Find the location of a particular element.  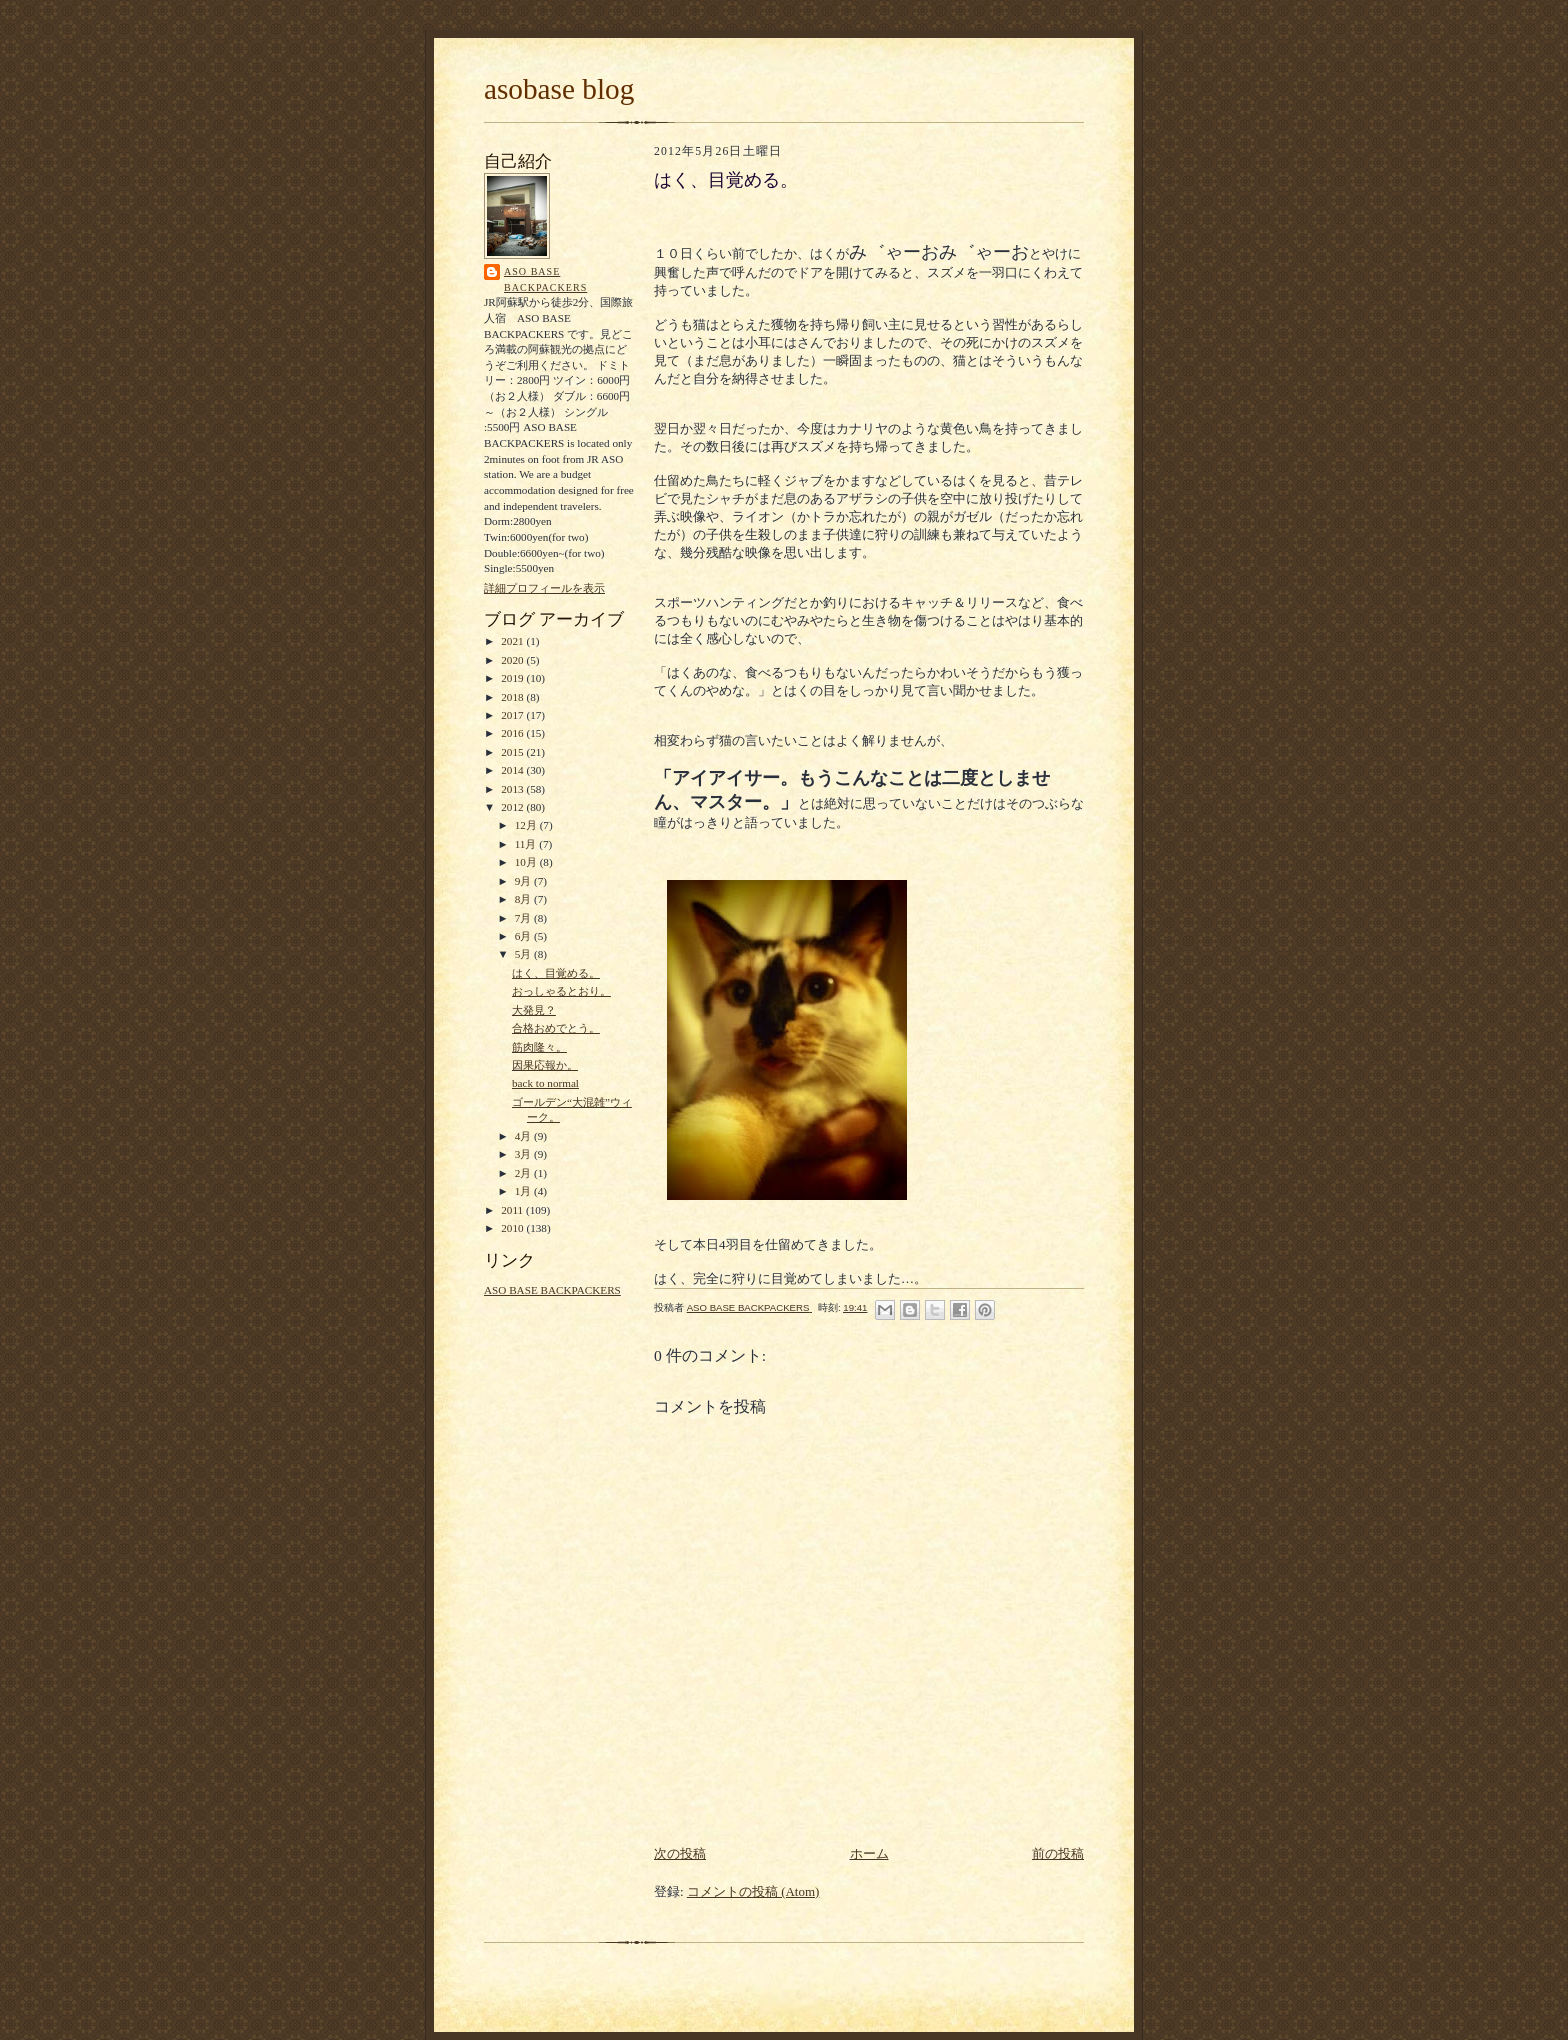

6月 is located at coordinates (524, 936).